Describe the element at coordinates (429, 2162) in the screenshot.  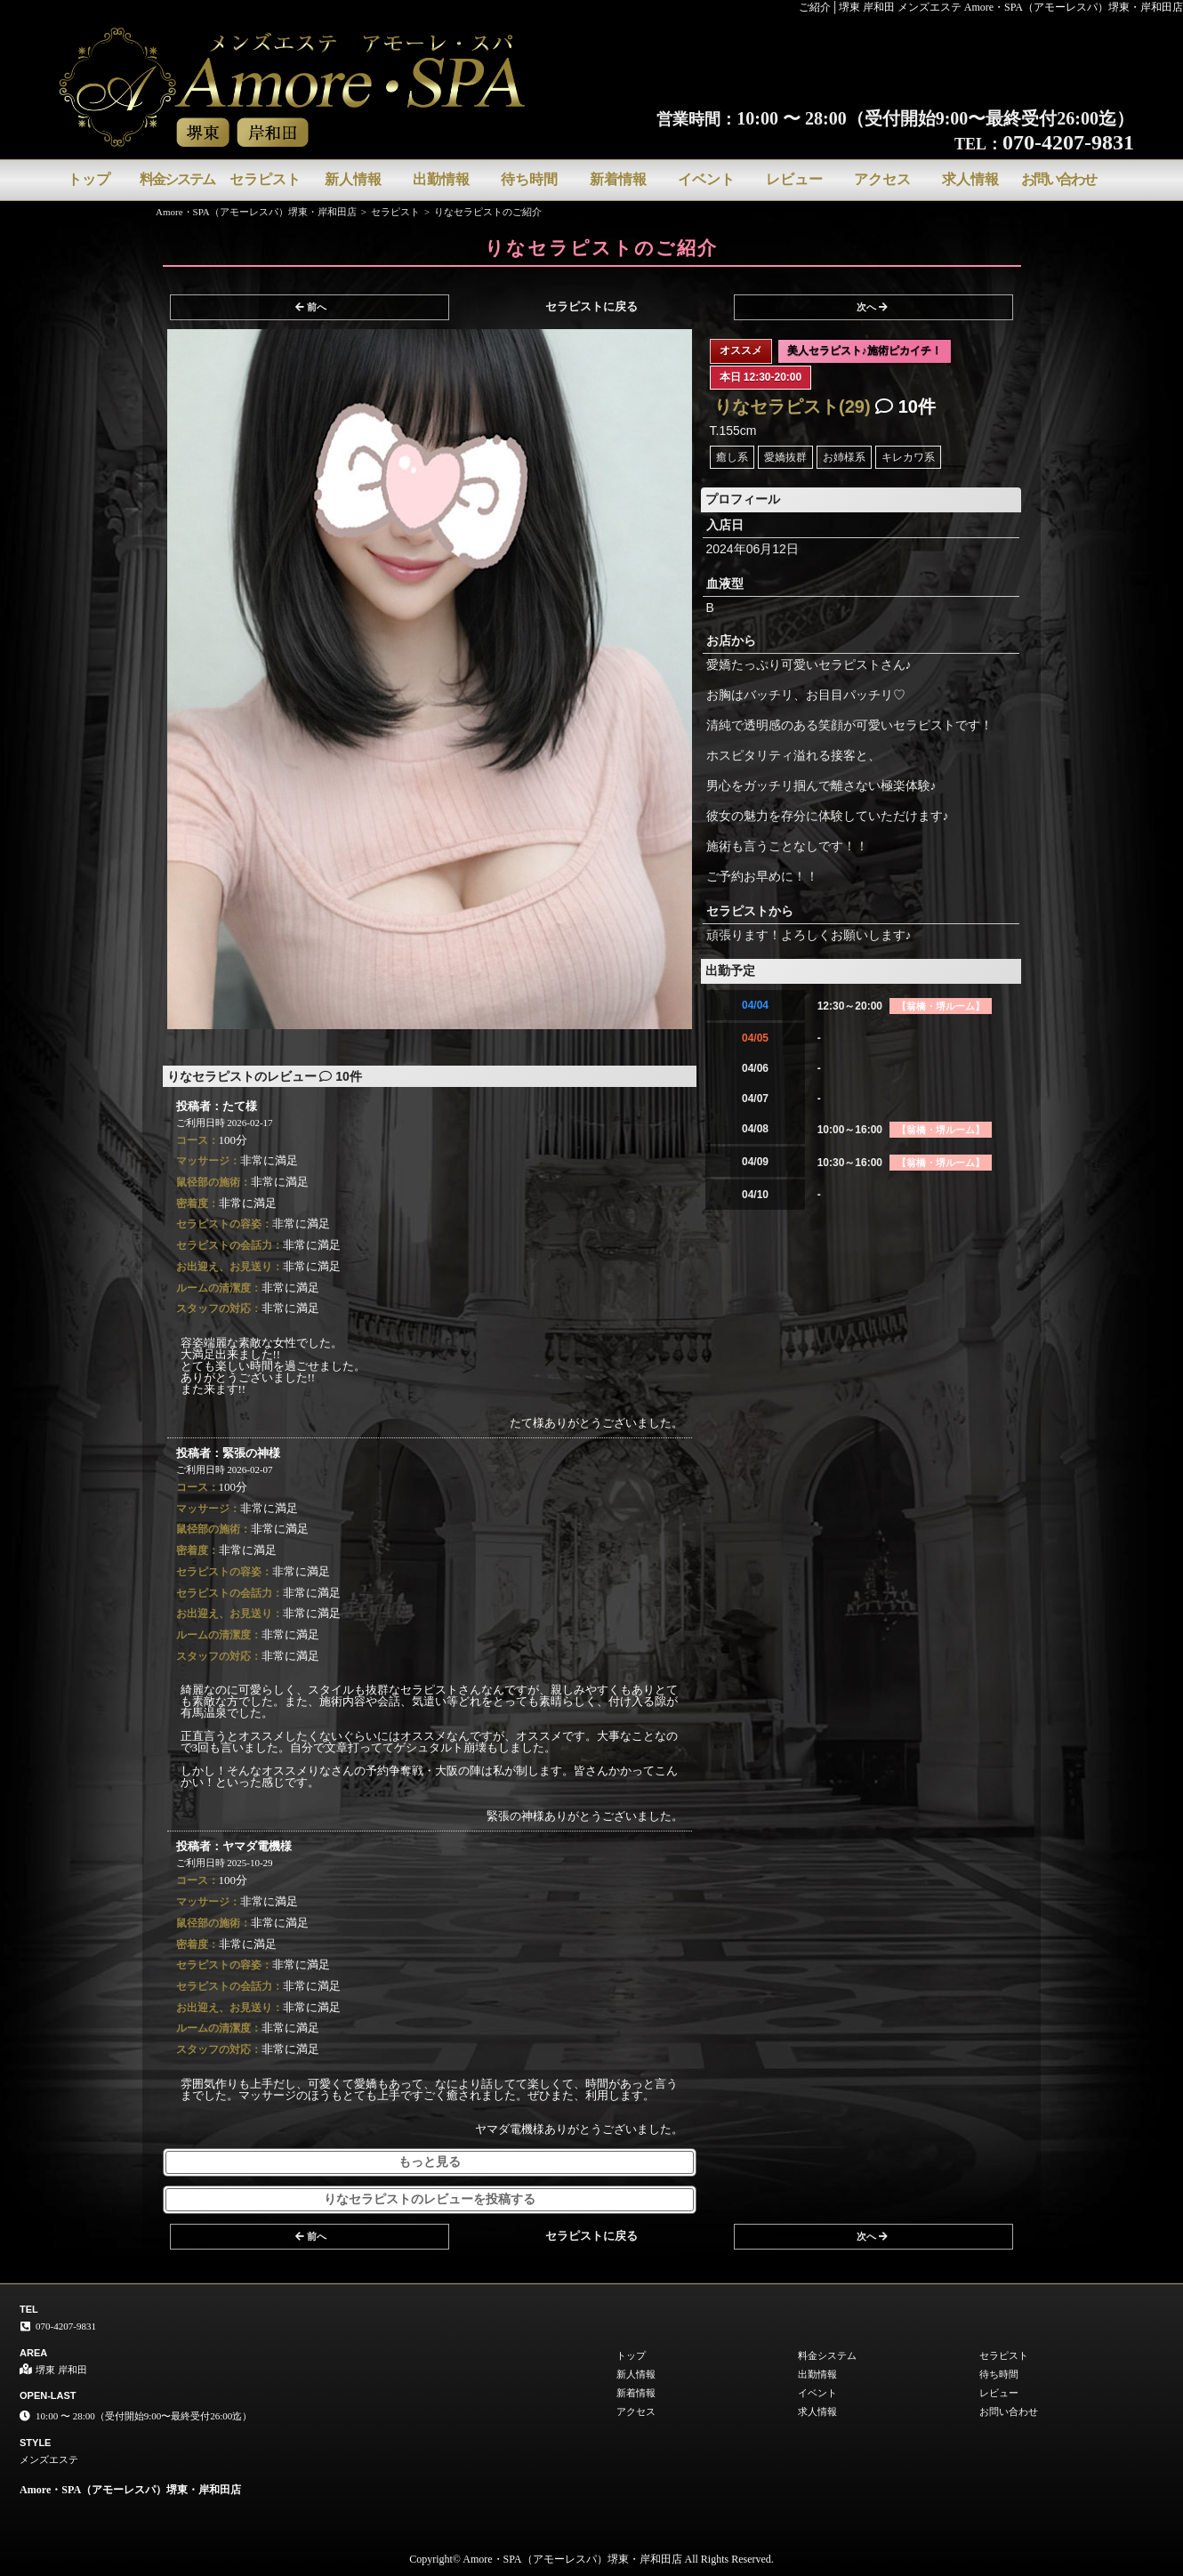
I see `もっと見る` at that location.